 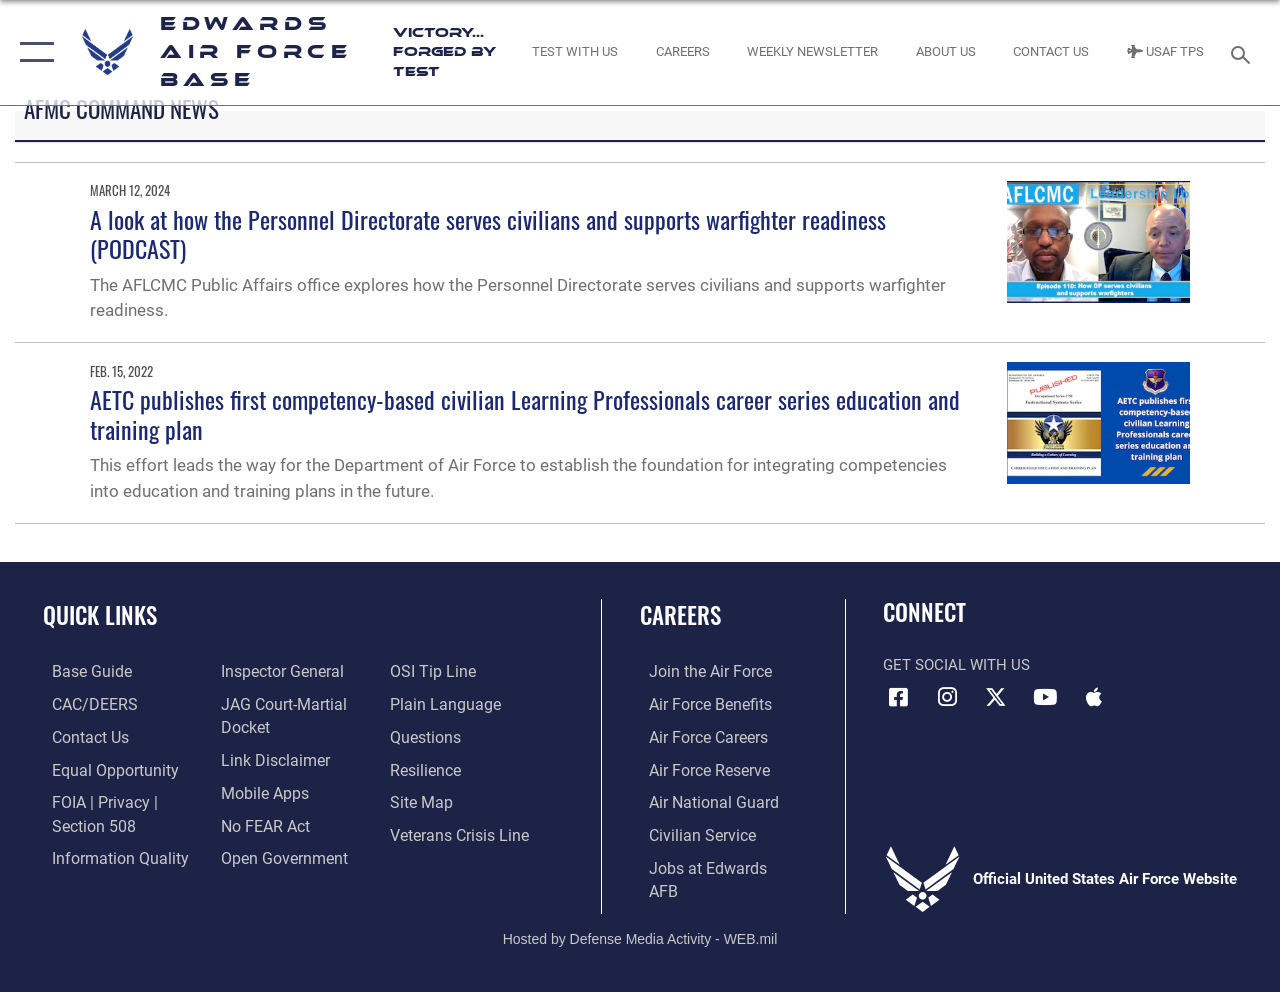 I want to click on [Link to Air Force civilian career options opens in a new window], so click(x=691, y=832).